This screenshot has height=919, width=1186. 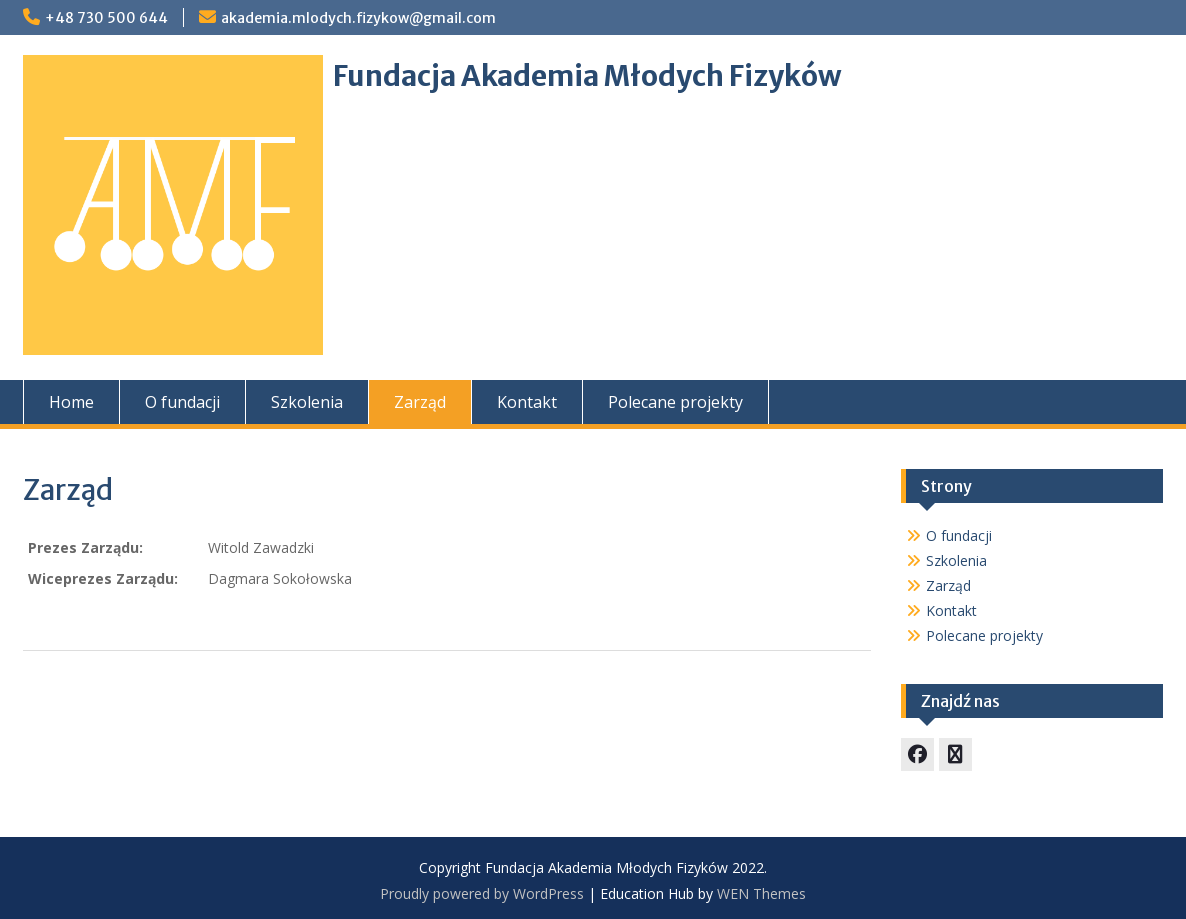 I want to click on akademia.mlodych.fizykow@gmail.com, so click(x=358, y=18).